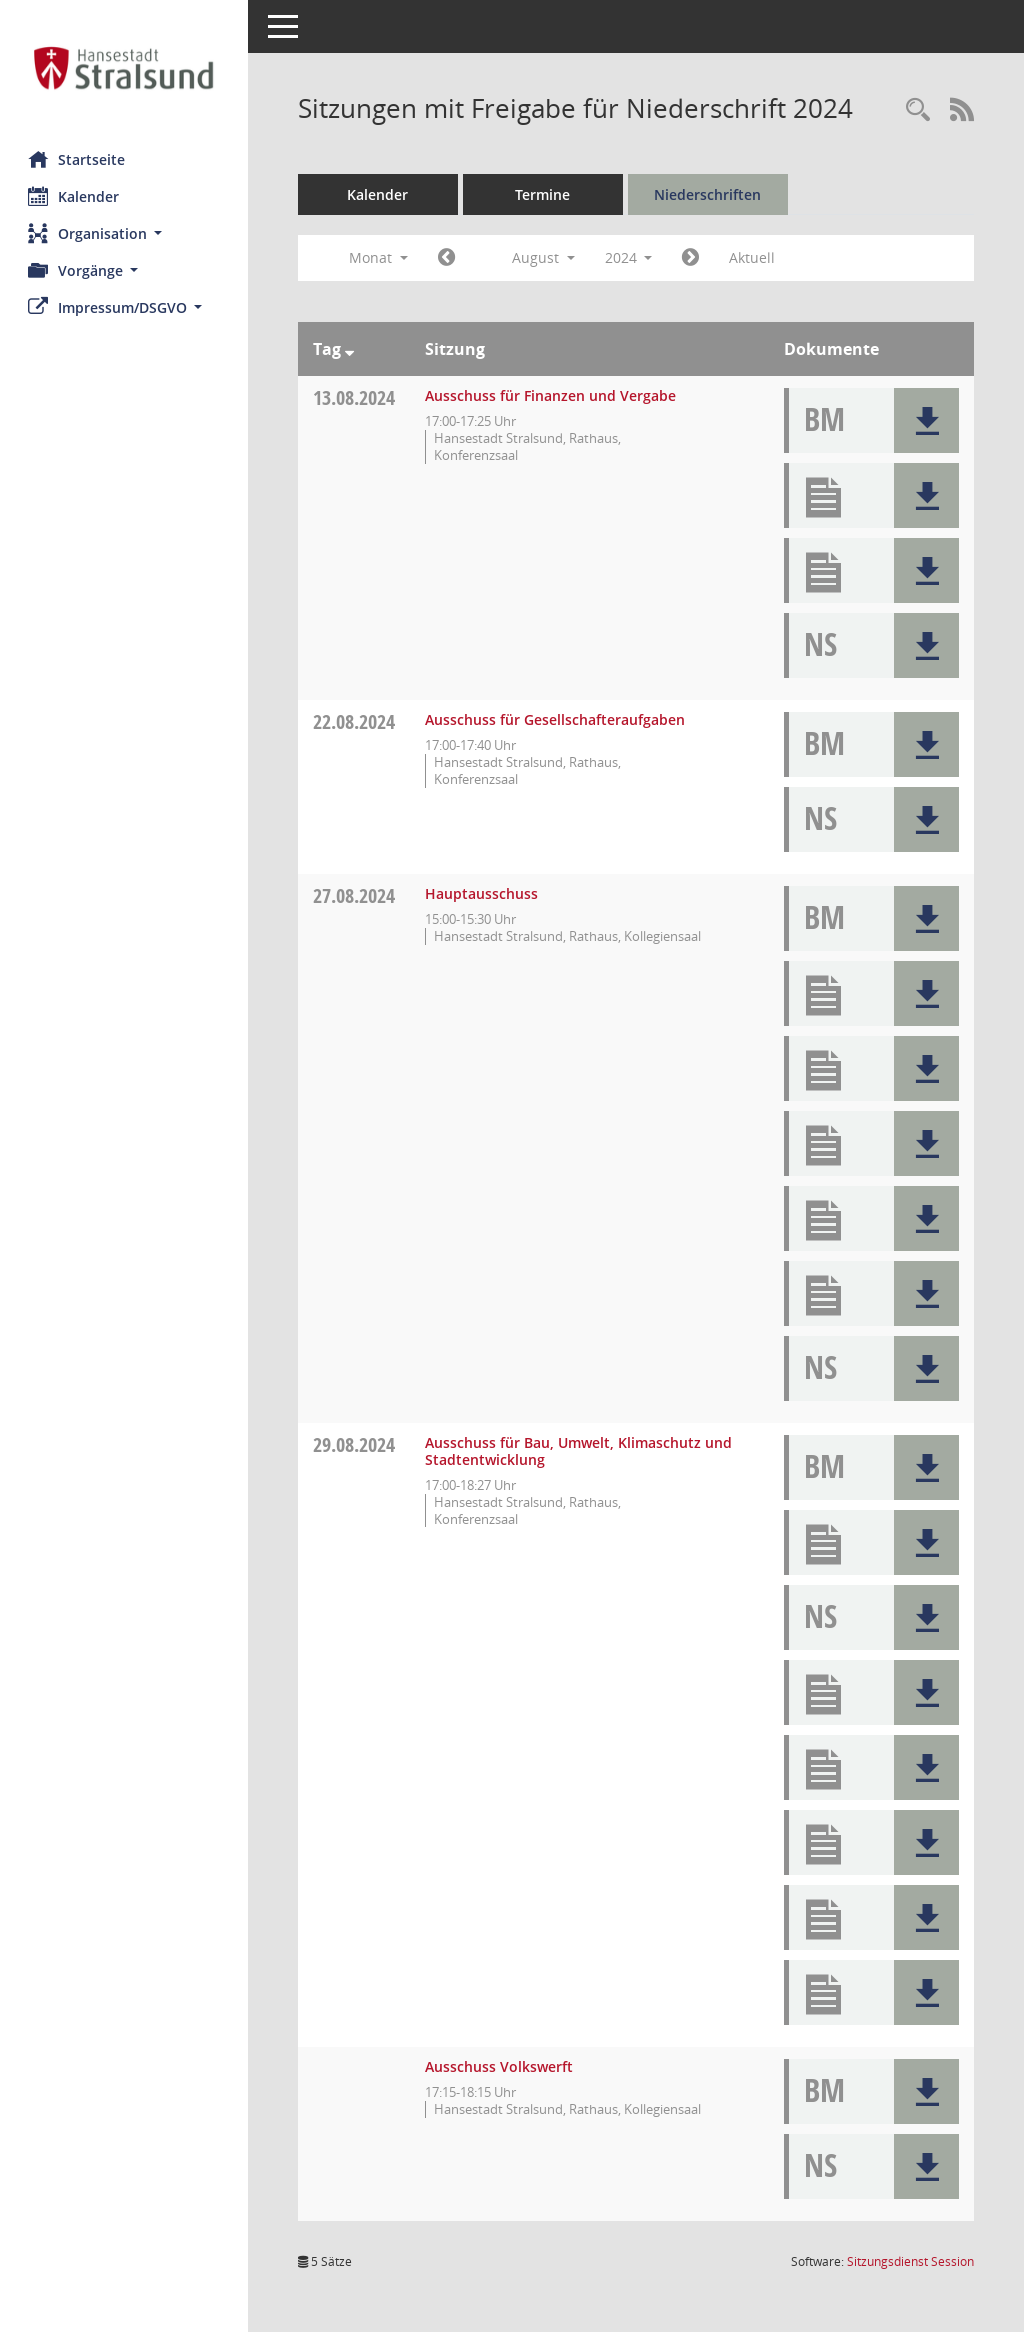 This screenshot has width=1024, height=2332. Describe the element at coordinates (356, 1444) in the screenshot. I see `29.08.2024` at that location.